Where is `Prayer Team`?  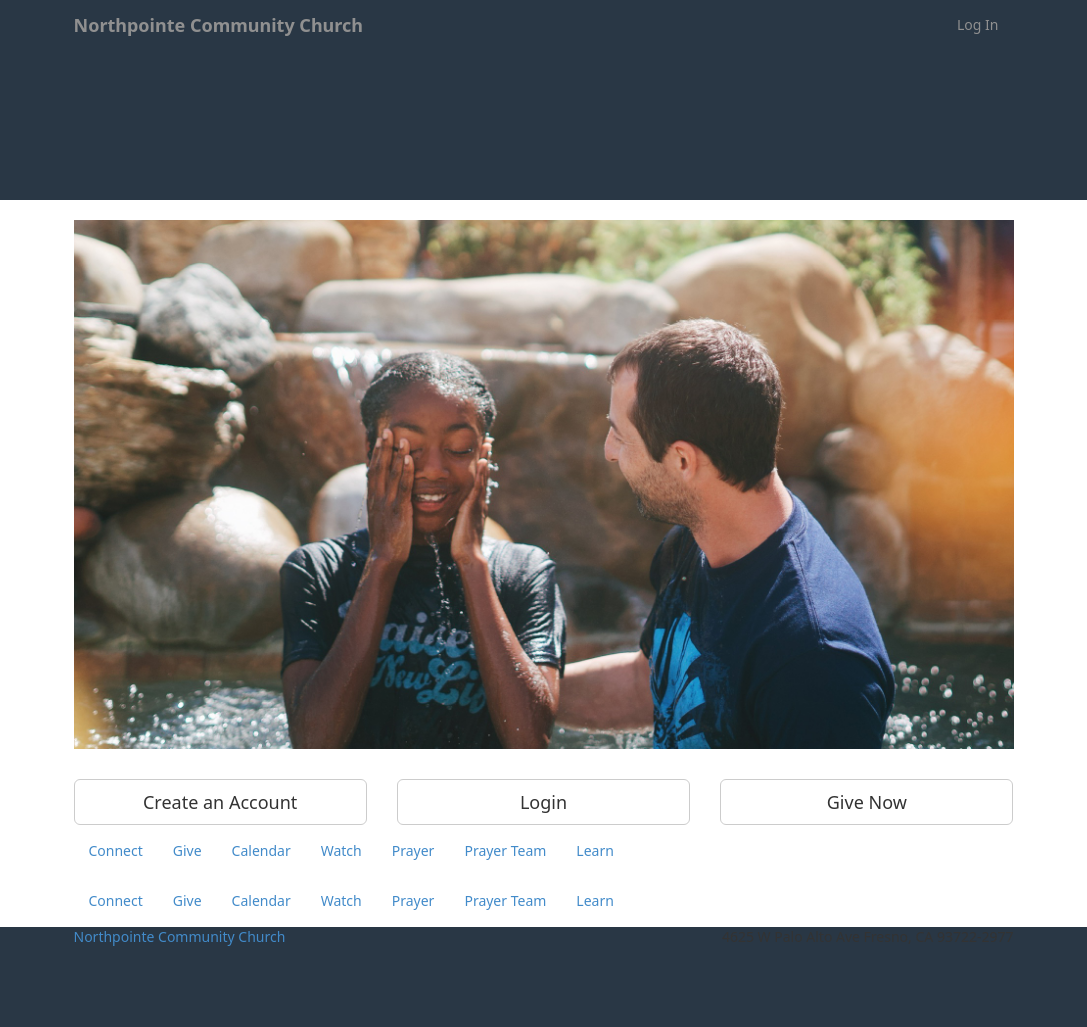
Prayer Team is located at coordinates (505, 850).